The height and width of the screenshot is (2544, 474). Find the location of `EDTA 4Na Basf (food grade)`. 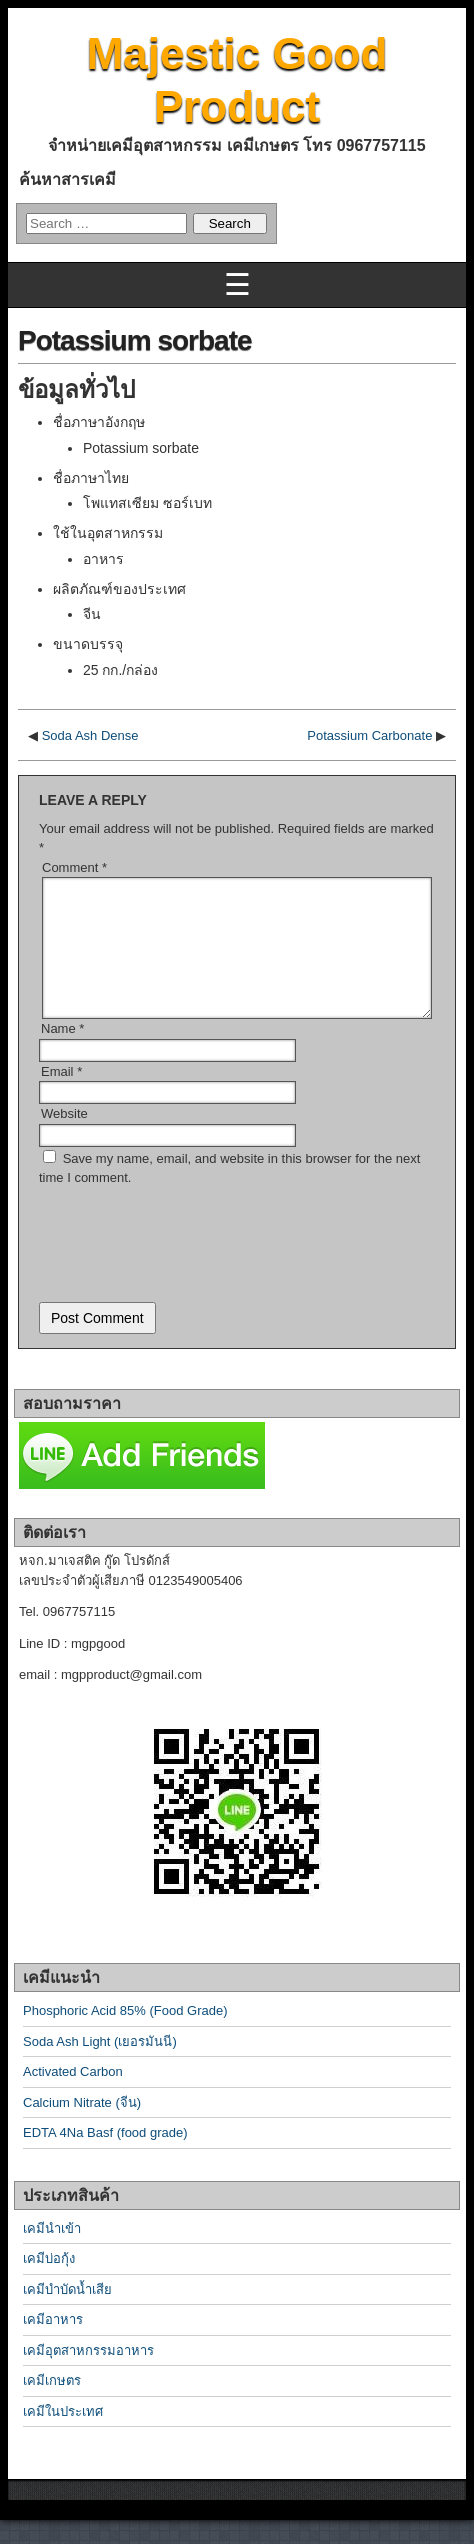

EDTA 4Na Basf (food grade) is located at coordinates (105, 2156).